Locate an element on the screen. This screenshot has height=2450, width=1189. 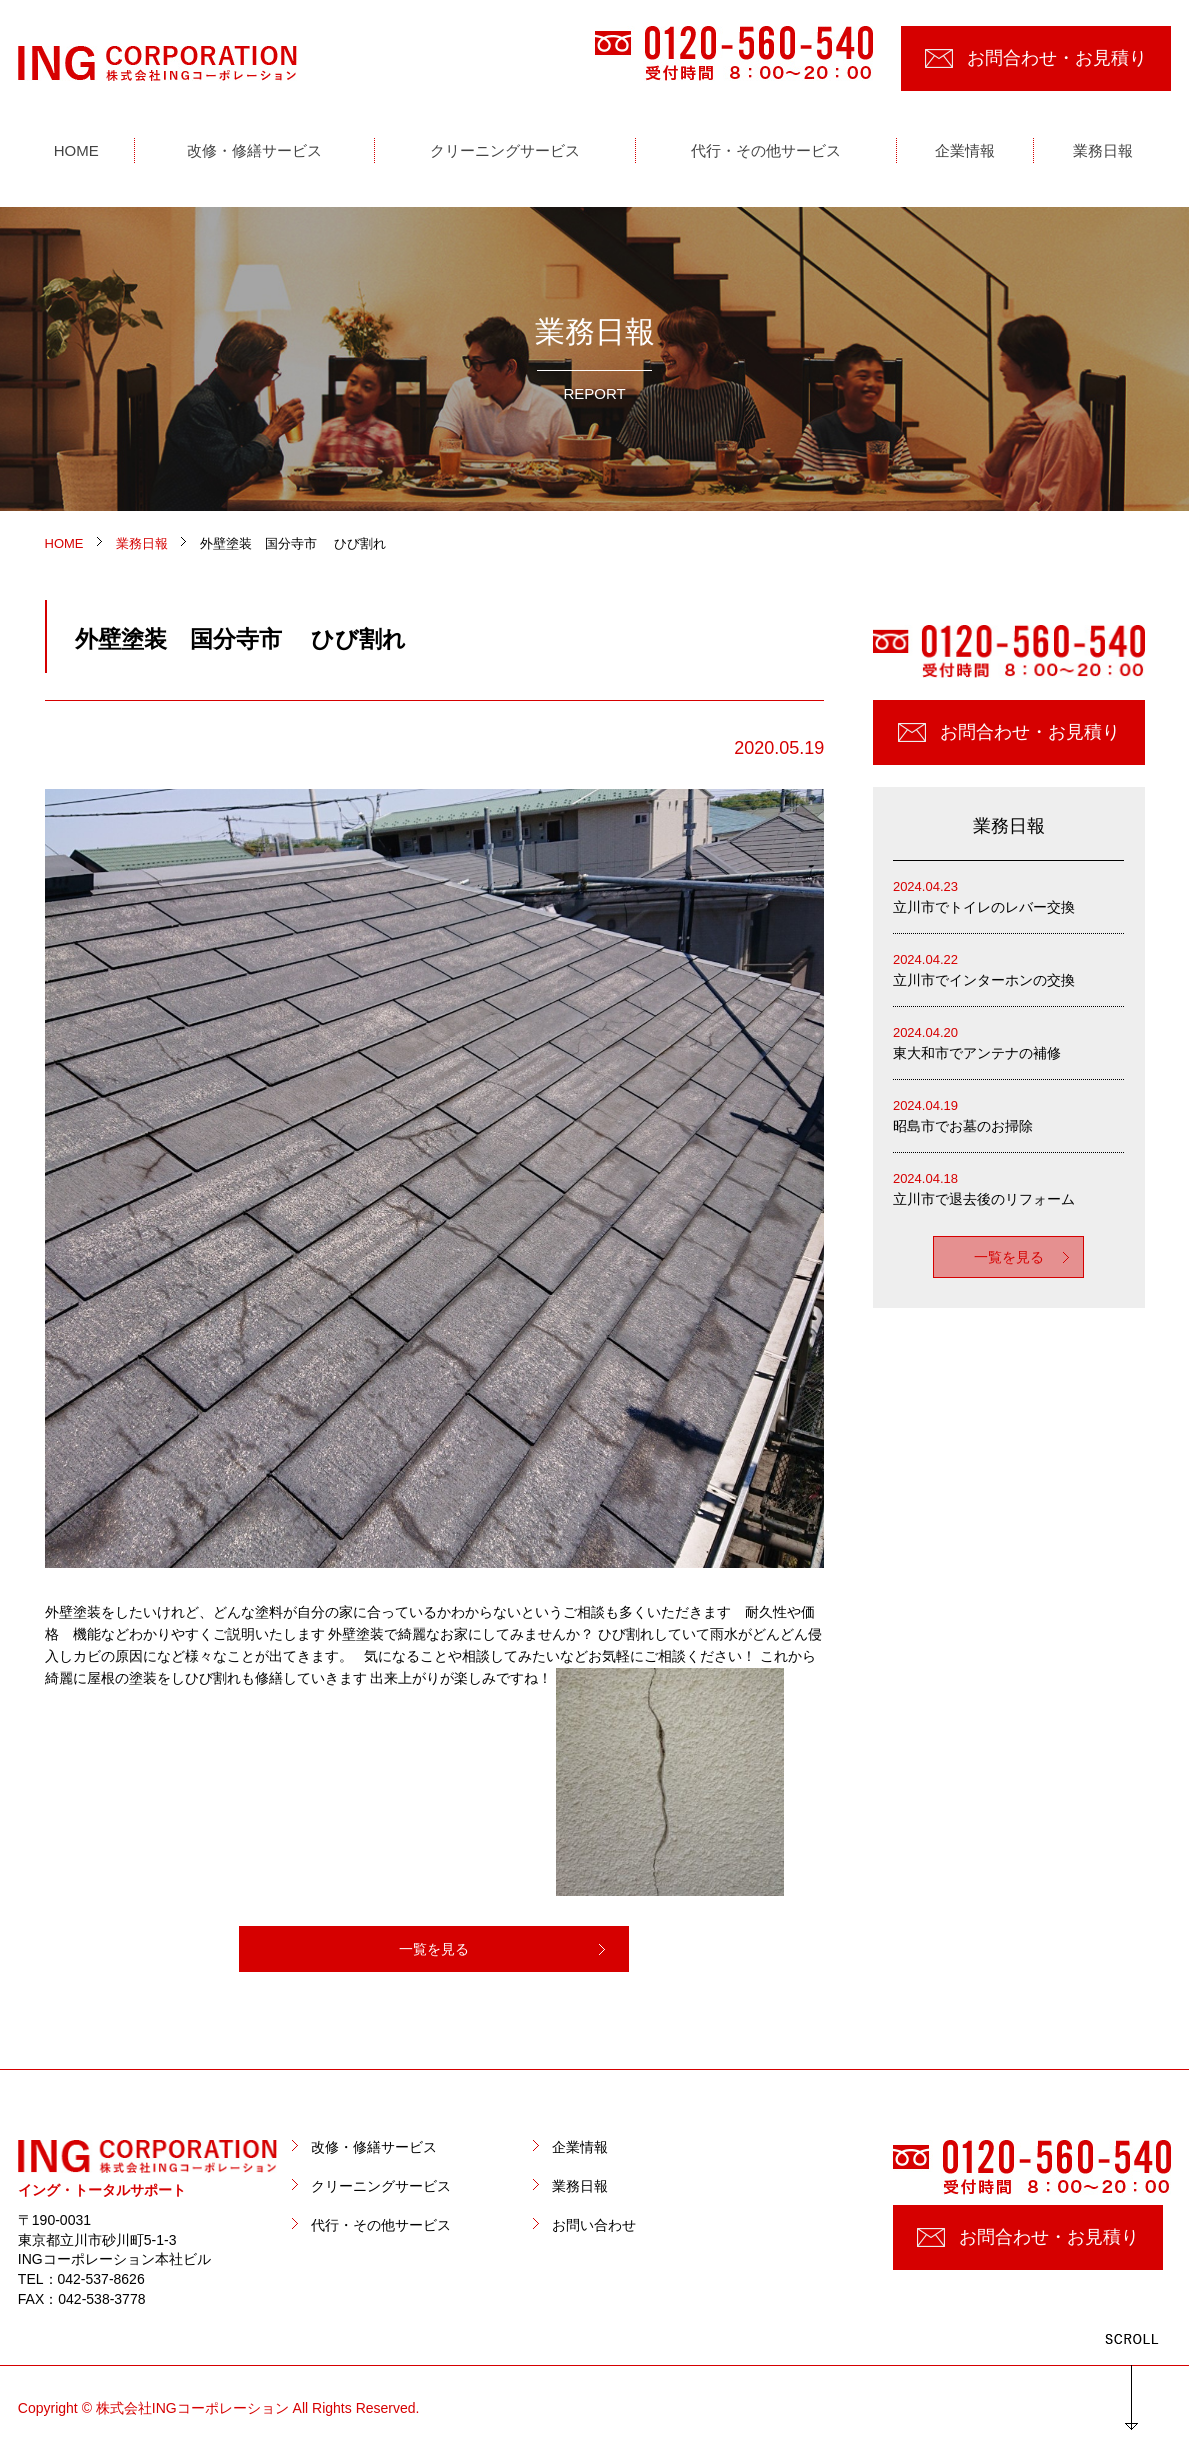
改修・修繕サービス is located at coordinates (374, 2147).